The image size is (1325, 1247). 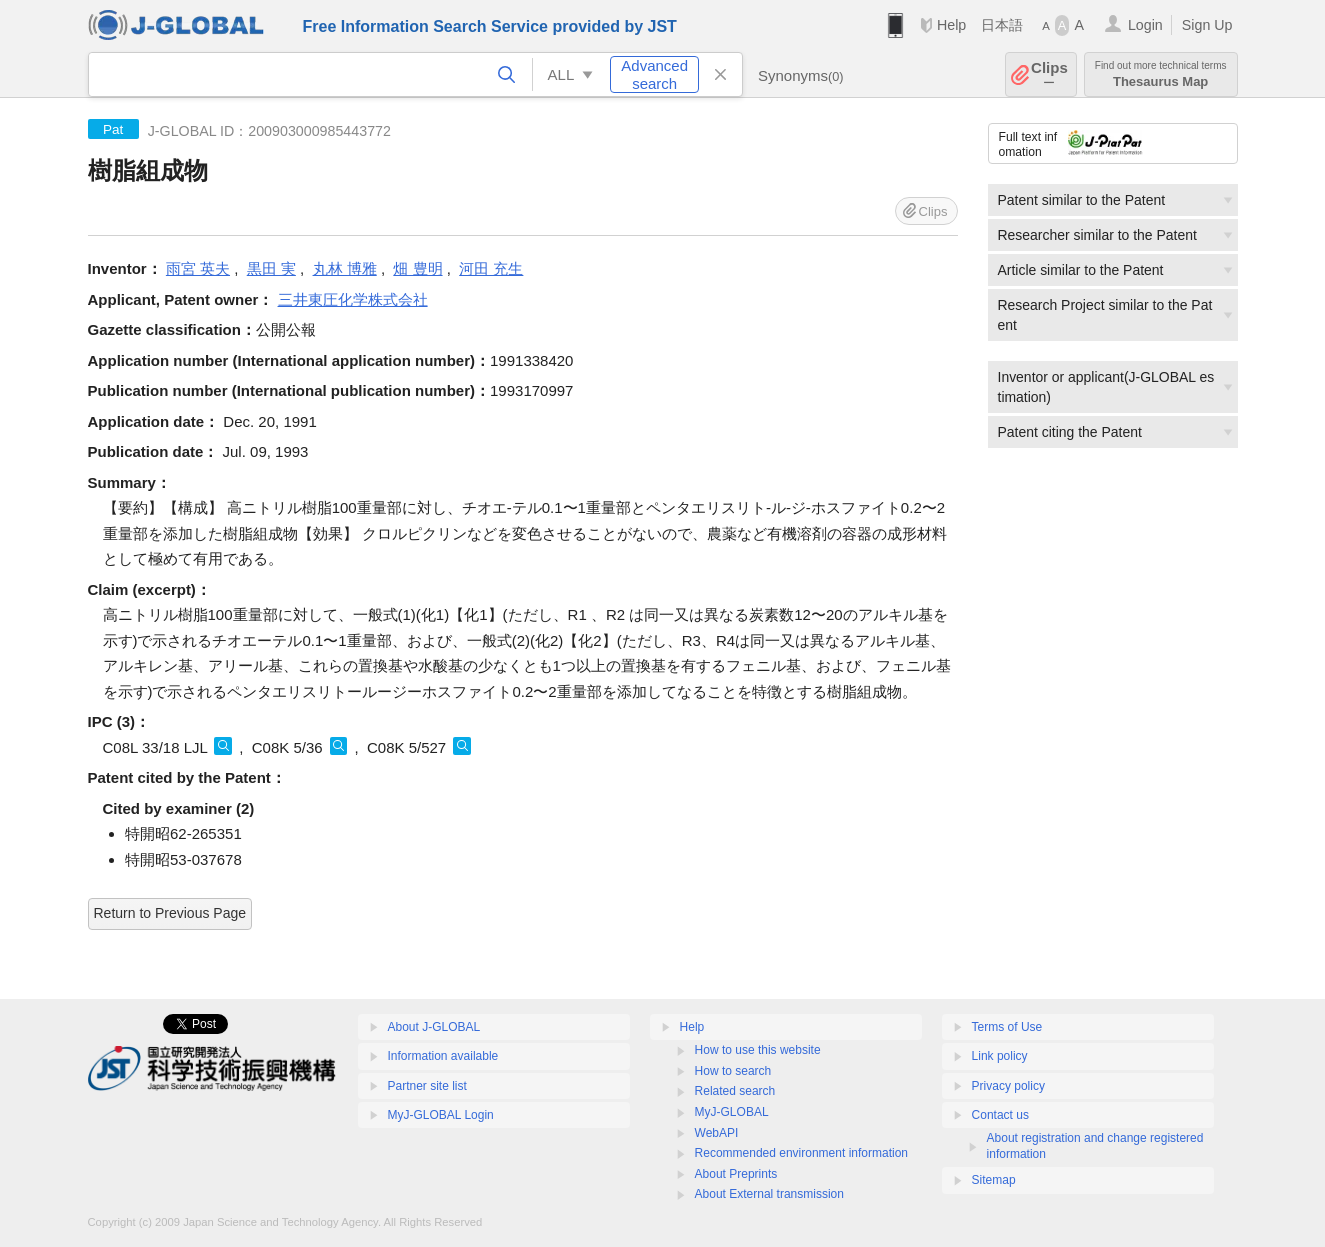 I want to click on 河田 充生, so click(x=491, y=268).